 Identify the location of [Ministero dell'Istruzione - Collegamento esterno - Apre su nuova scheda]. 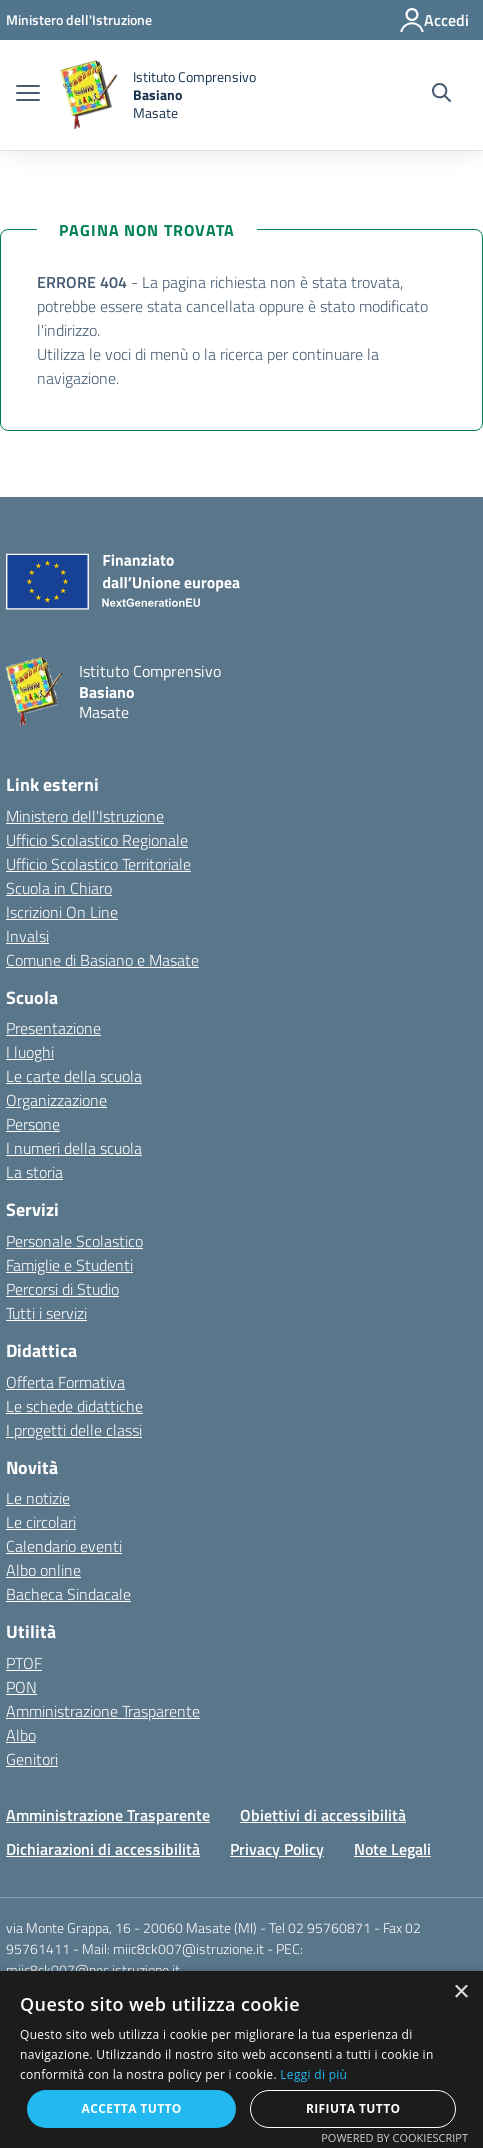
(79, 19).